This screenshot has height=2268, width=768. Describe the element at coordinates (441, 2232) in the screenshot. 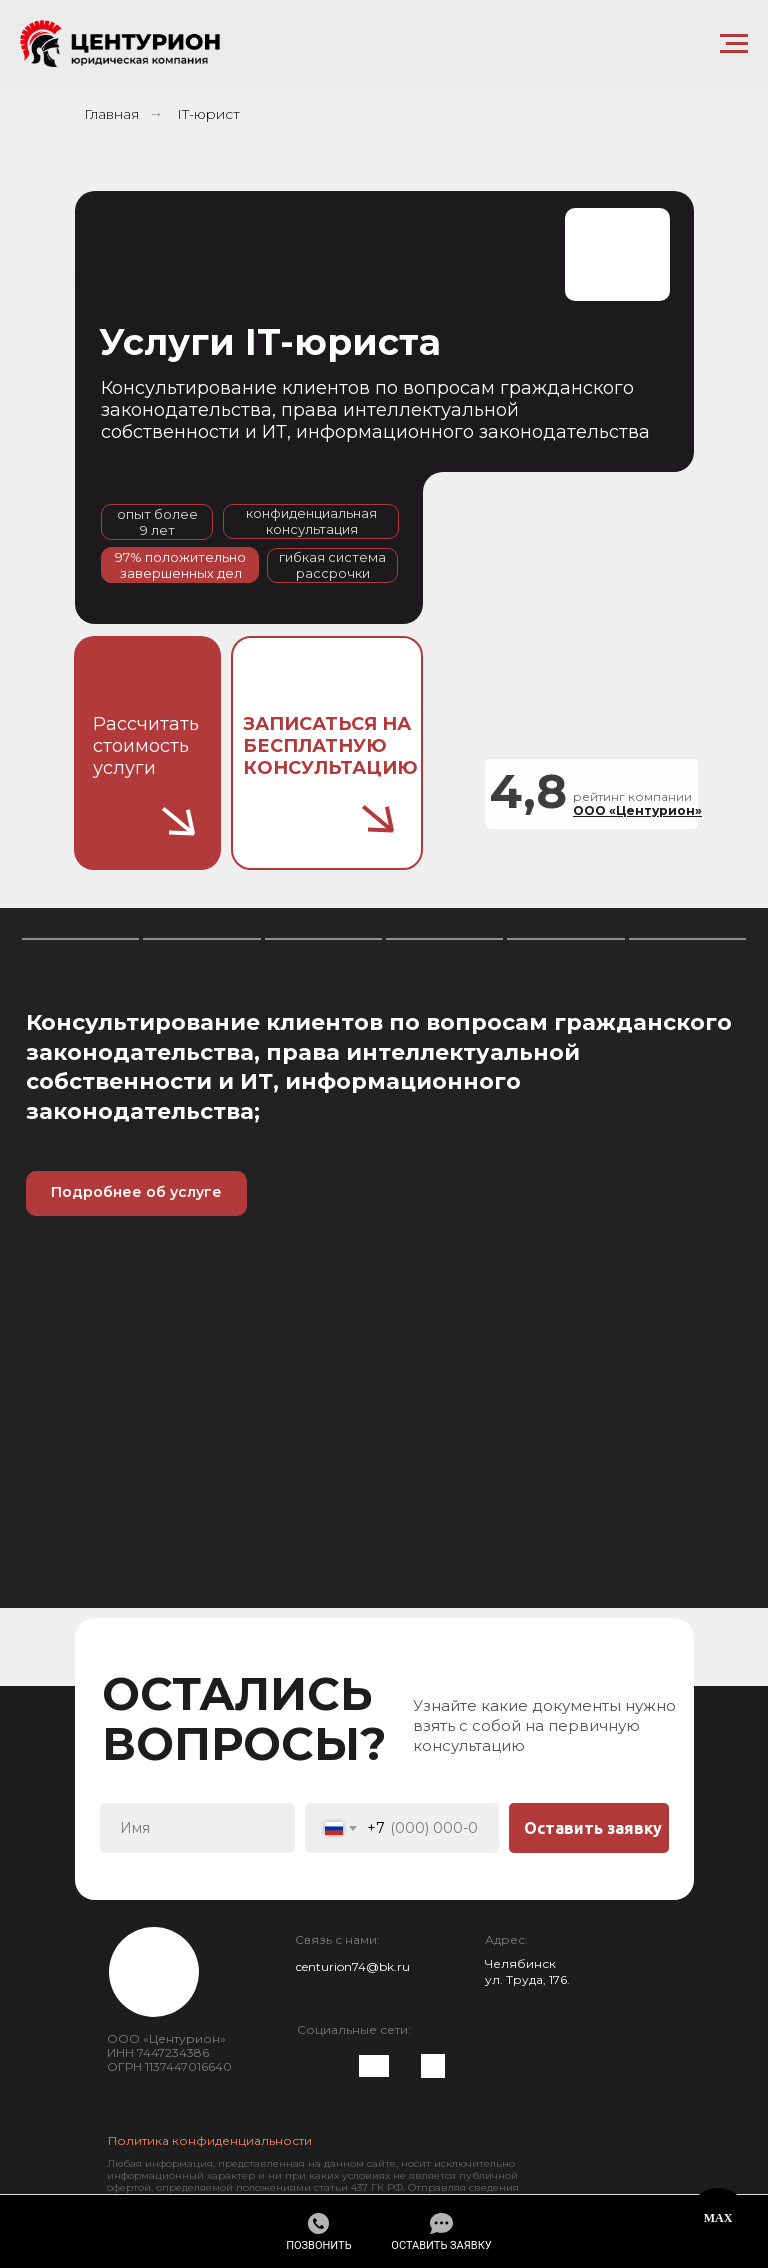

I see `[button]` at that location.